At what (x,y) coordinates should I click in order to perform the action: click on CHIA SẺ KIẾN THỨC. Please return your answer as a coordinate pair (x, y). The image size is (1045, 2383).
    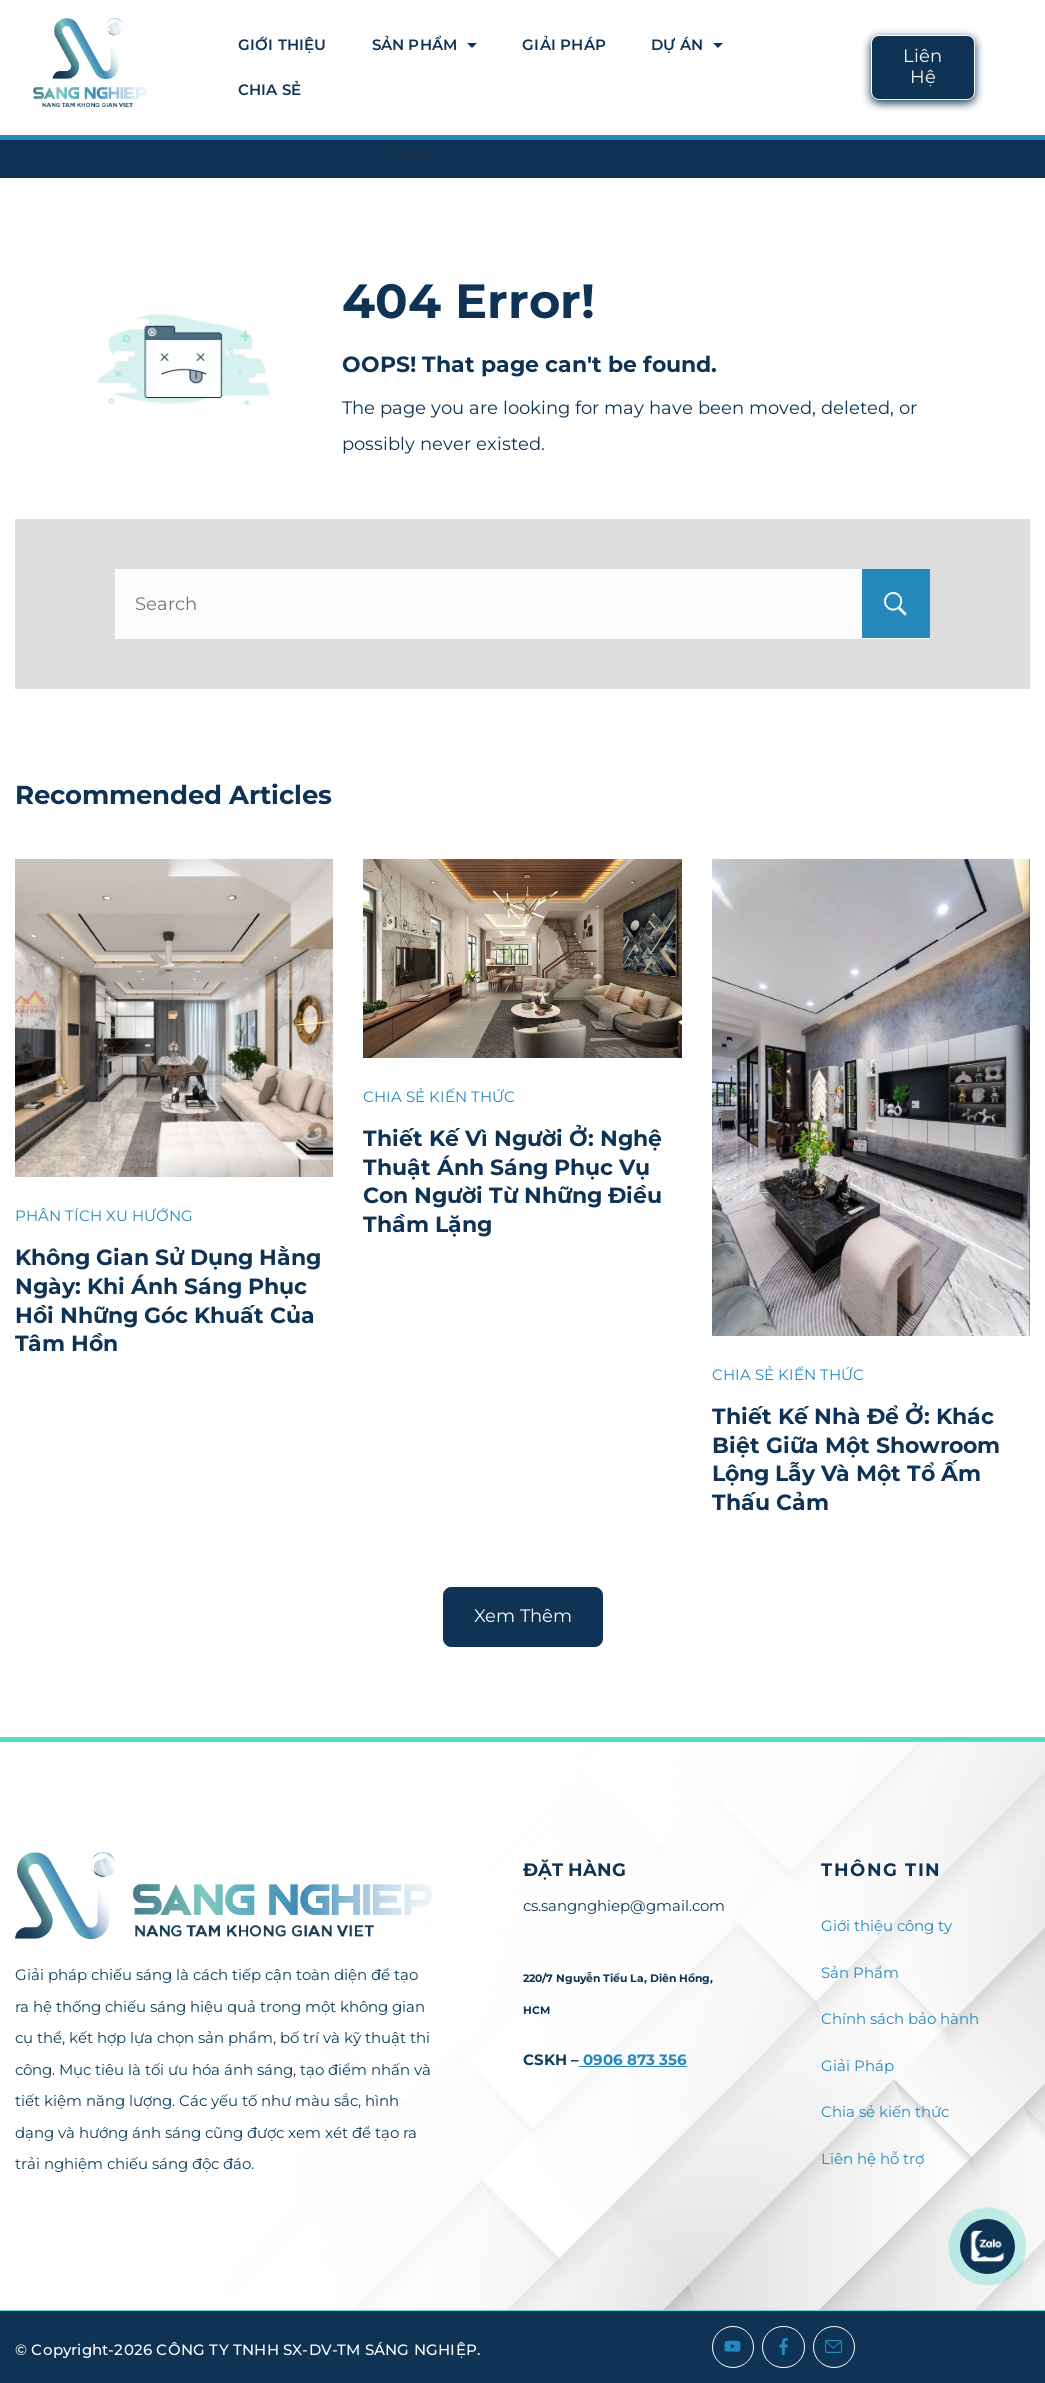
    Looking at the image, I should click on (439, 1096).